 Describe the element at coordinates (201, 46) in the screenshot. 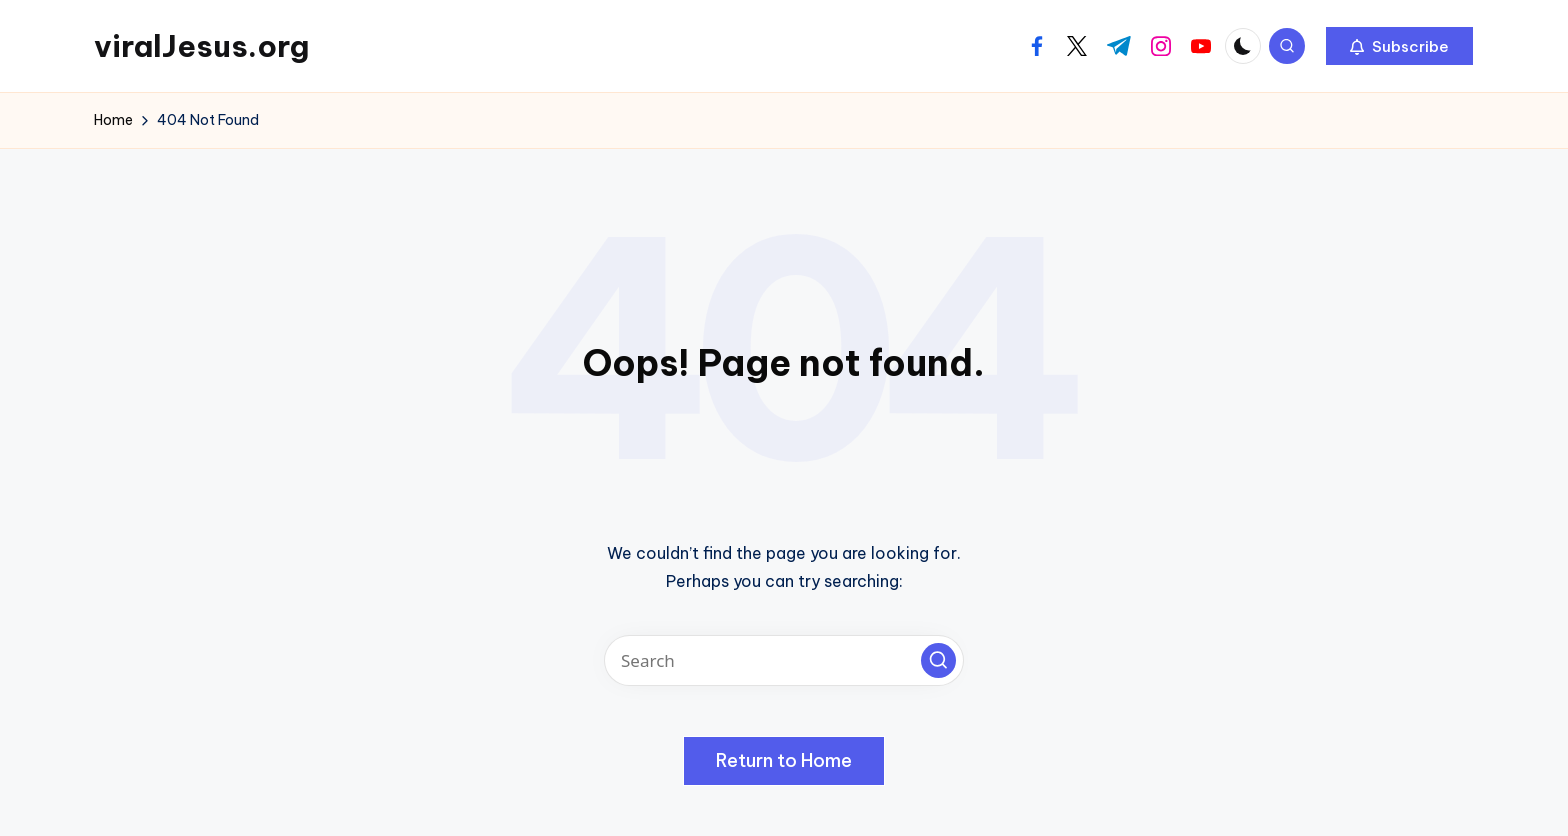

I see `viralJesus.org` at that location.